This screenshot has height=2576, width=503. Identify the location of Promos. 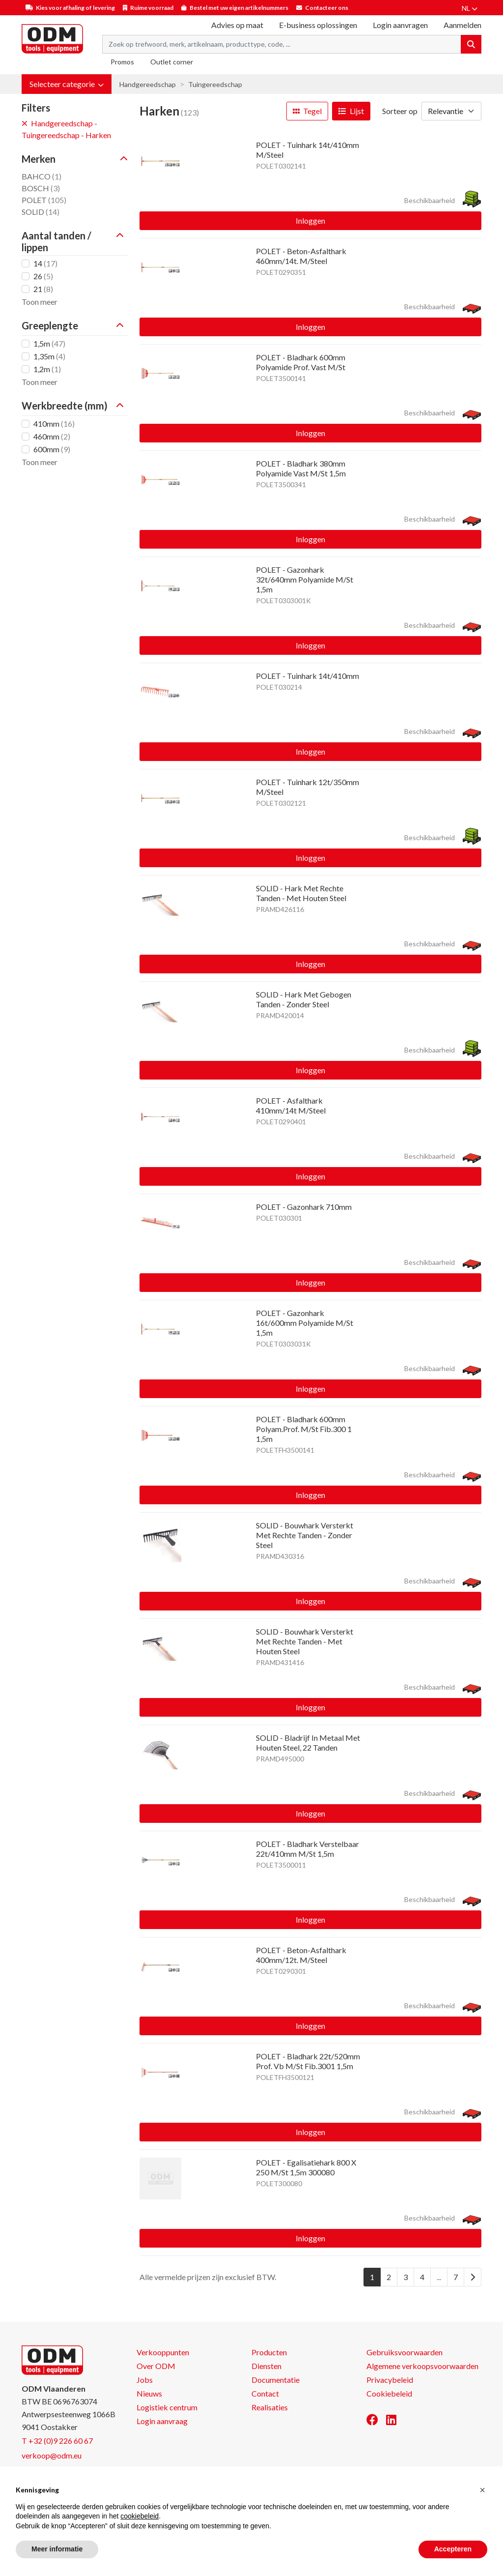
(122, 62).